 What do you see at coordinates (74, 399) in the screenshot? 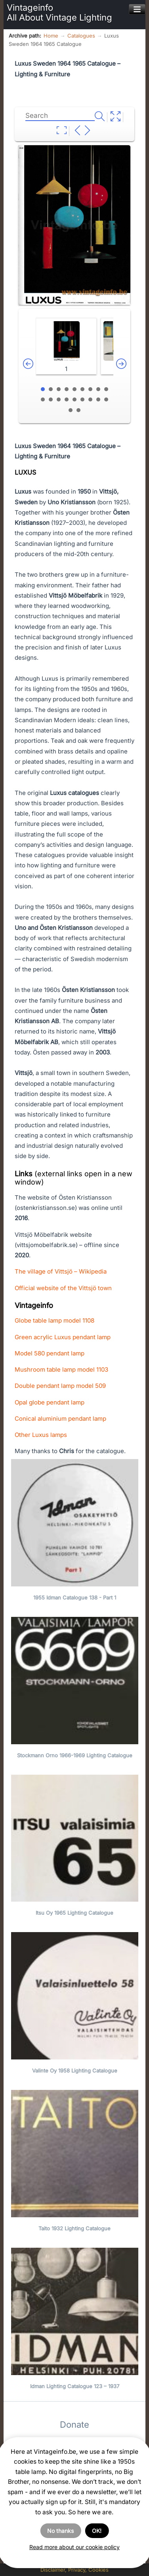
I see `14` at bounding box center [74, 399].